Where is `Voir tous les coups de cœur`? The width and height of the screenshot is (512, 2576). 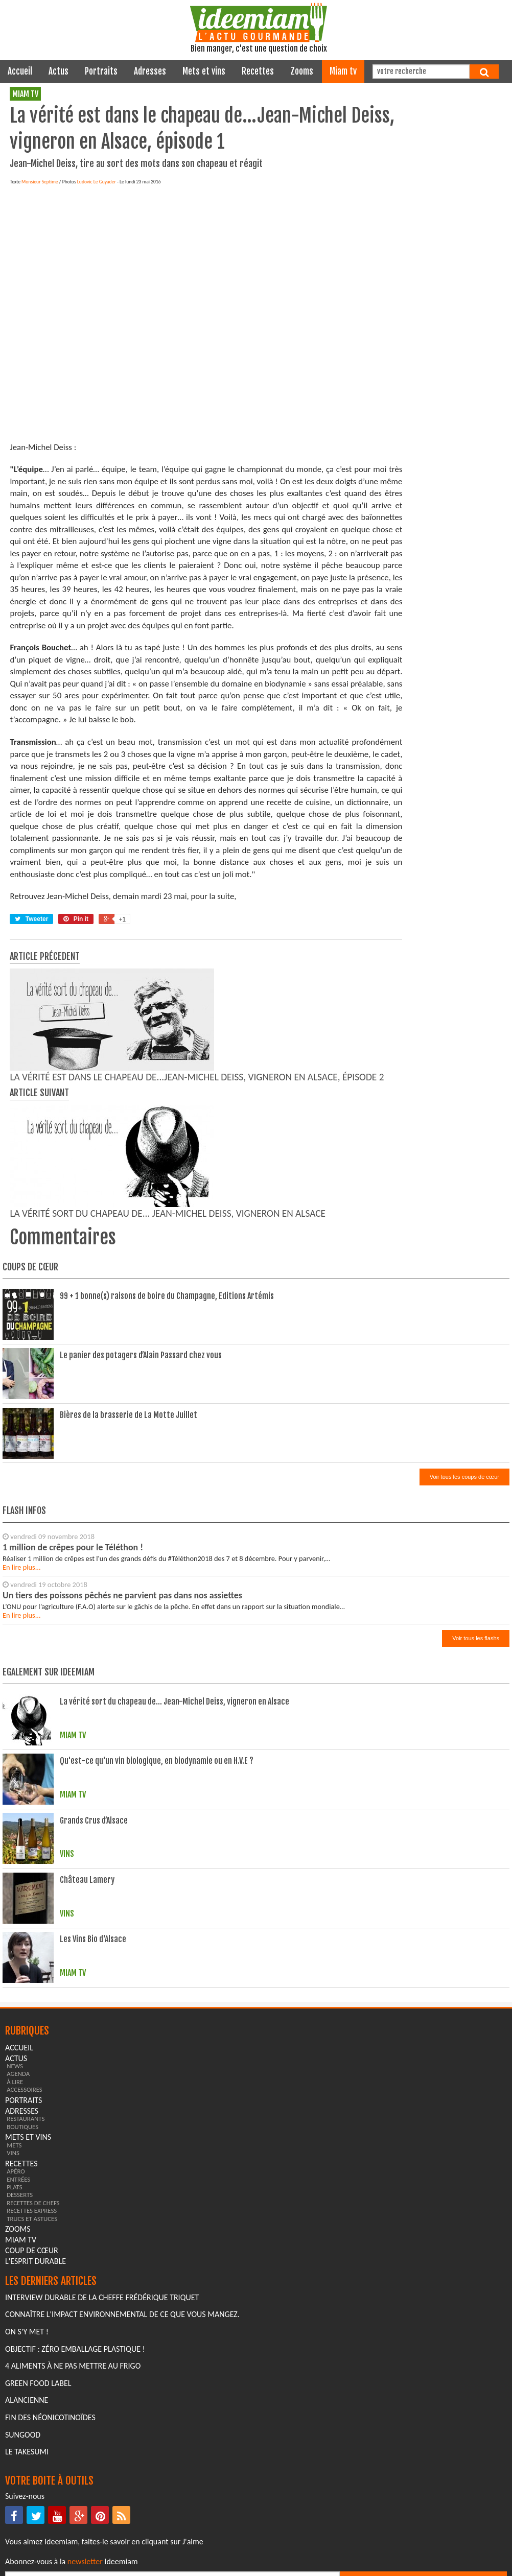
Voir tous les coups de cœur is located at coordinates (464, 1477).